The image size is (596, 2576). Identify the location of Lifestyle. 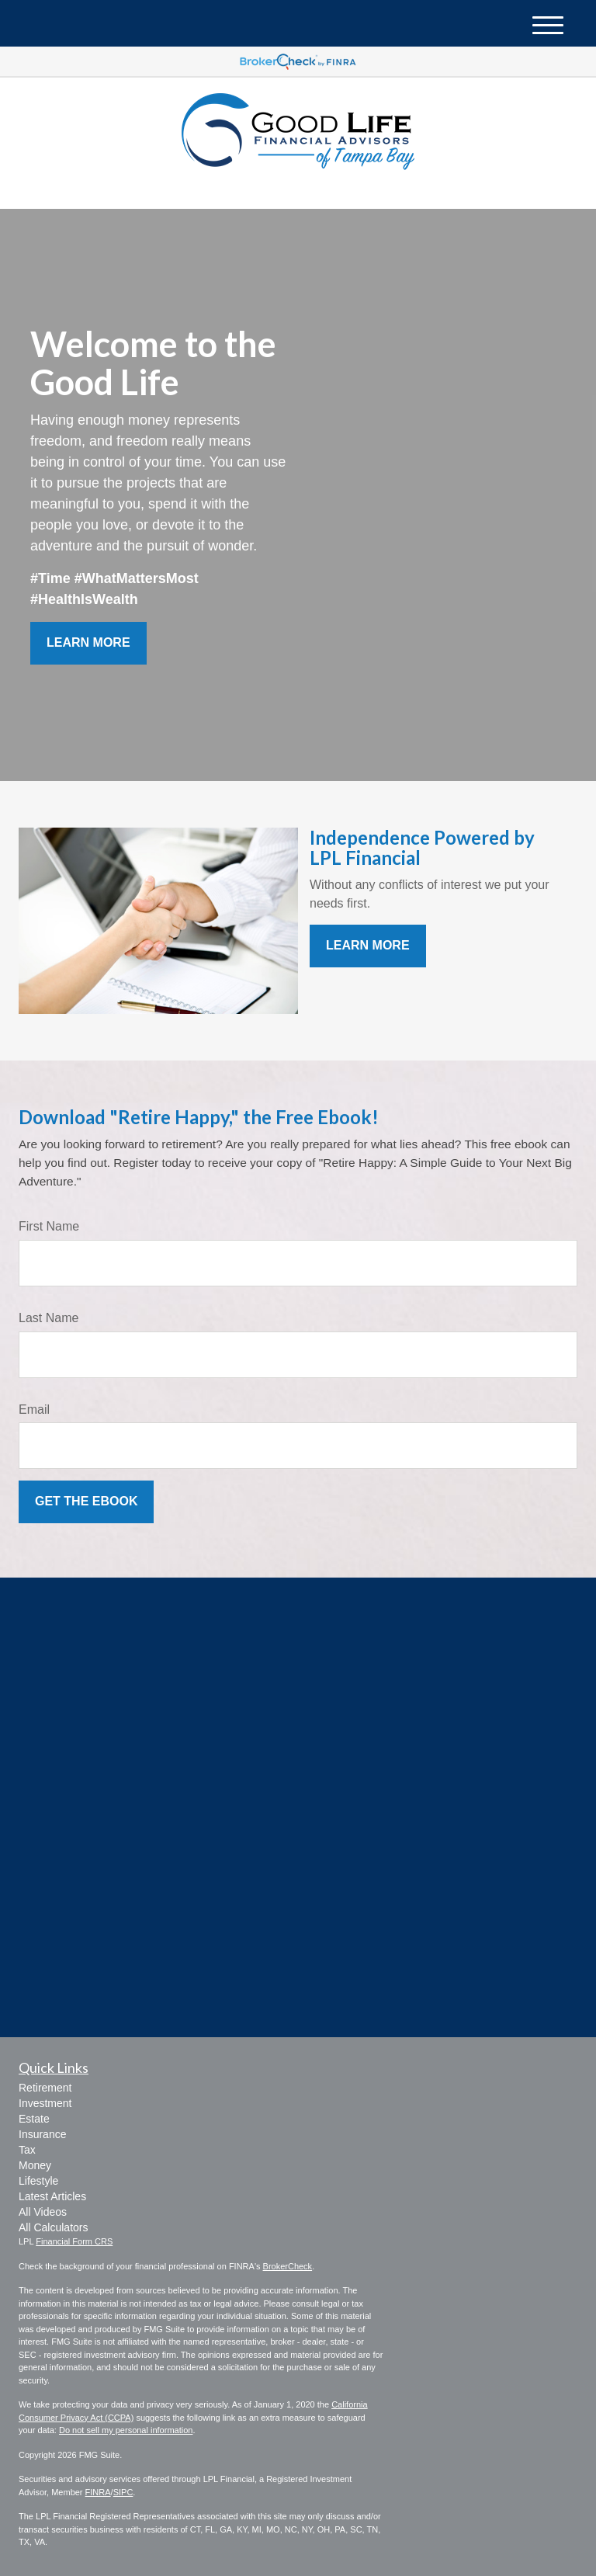
(38, 2181).